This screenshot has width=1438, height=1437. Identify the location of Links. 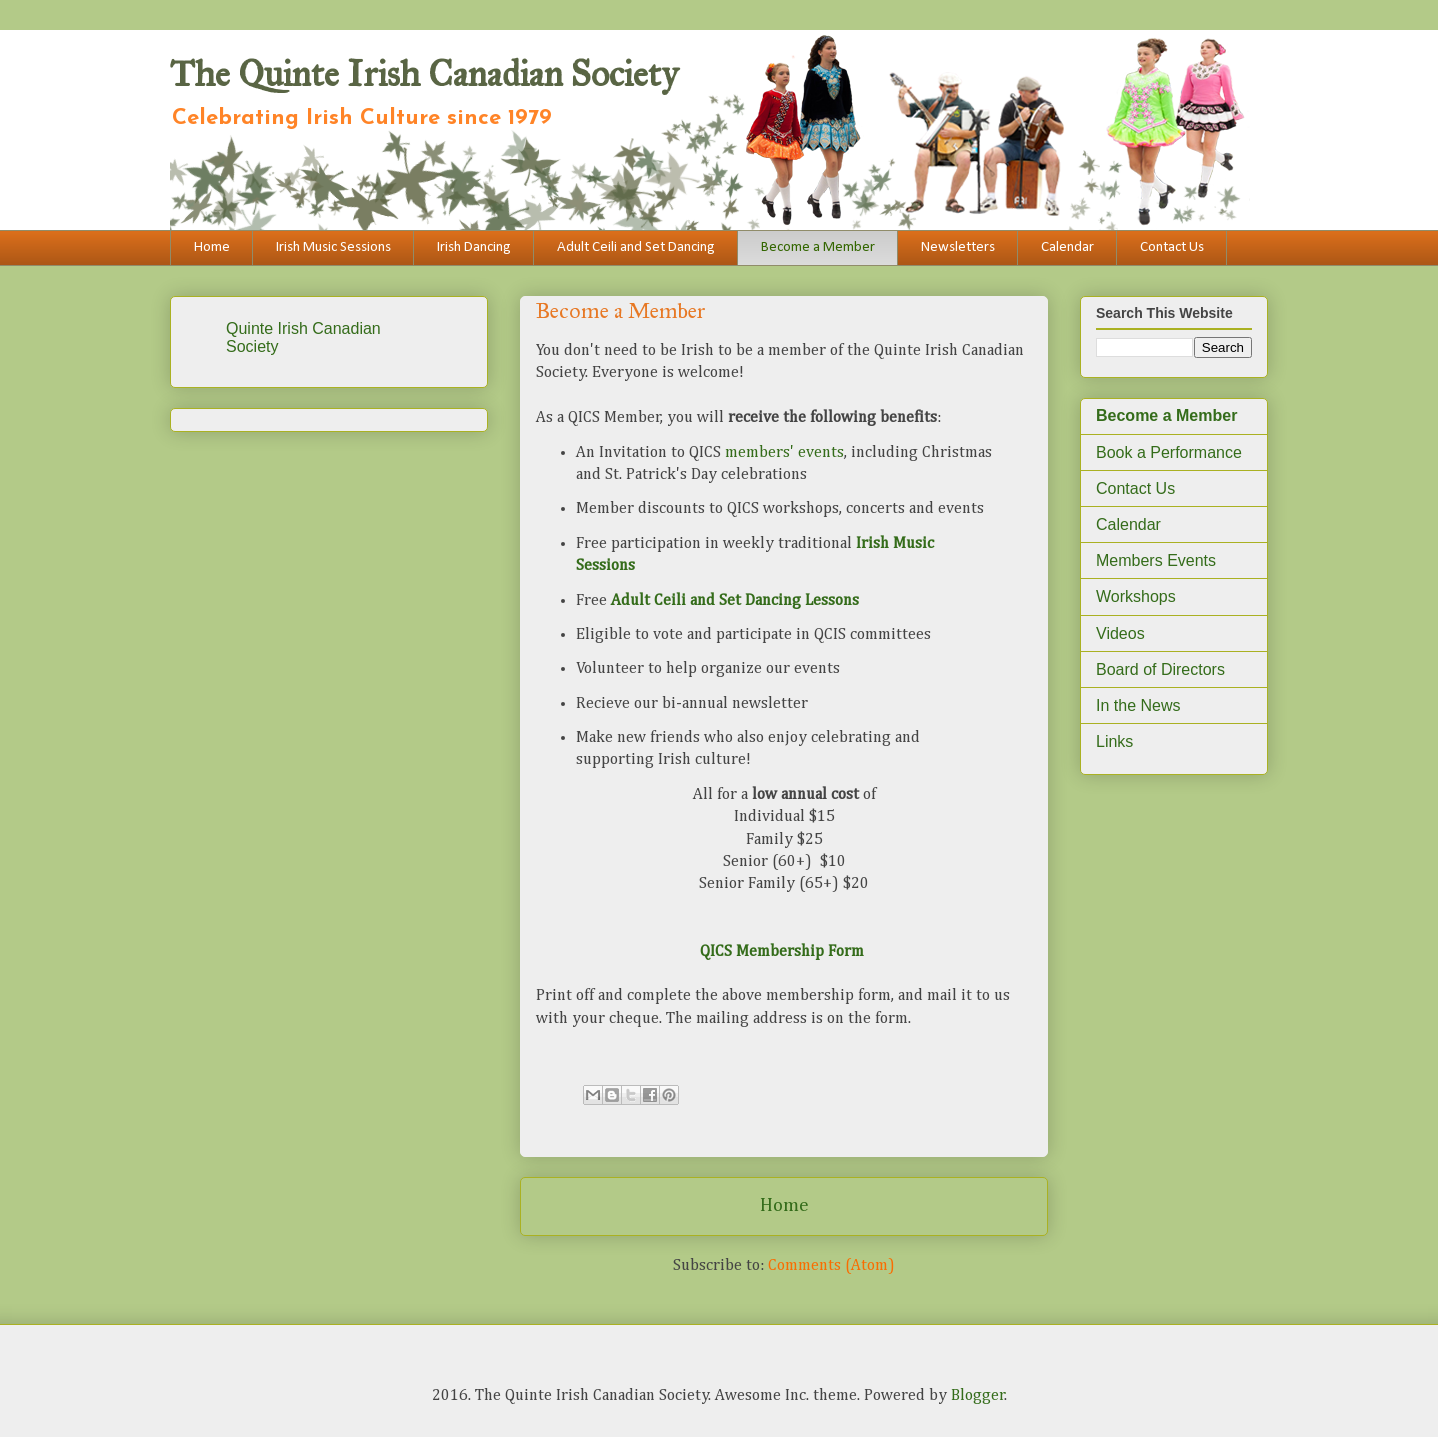
(1114, 741).